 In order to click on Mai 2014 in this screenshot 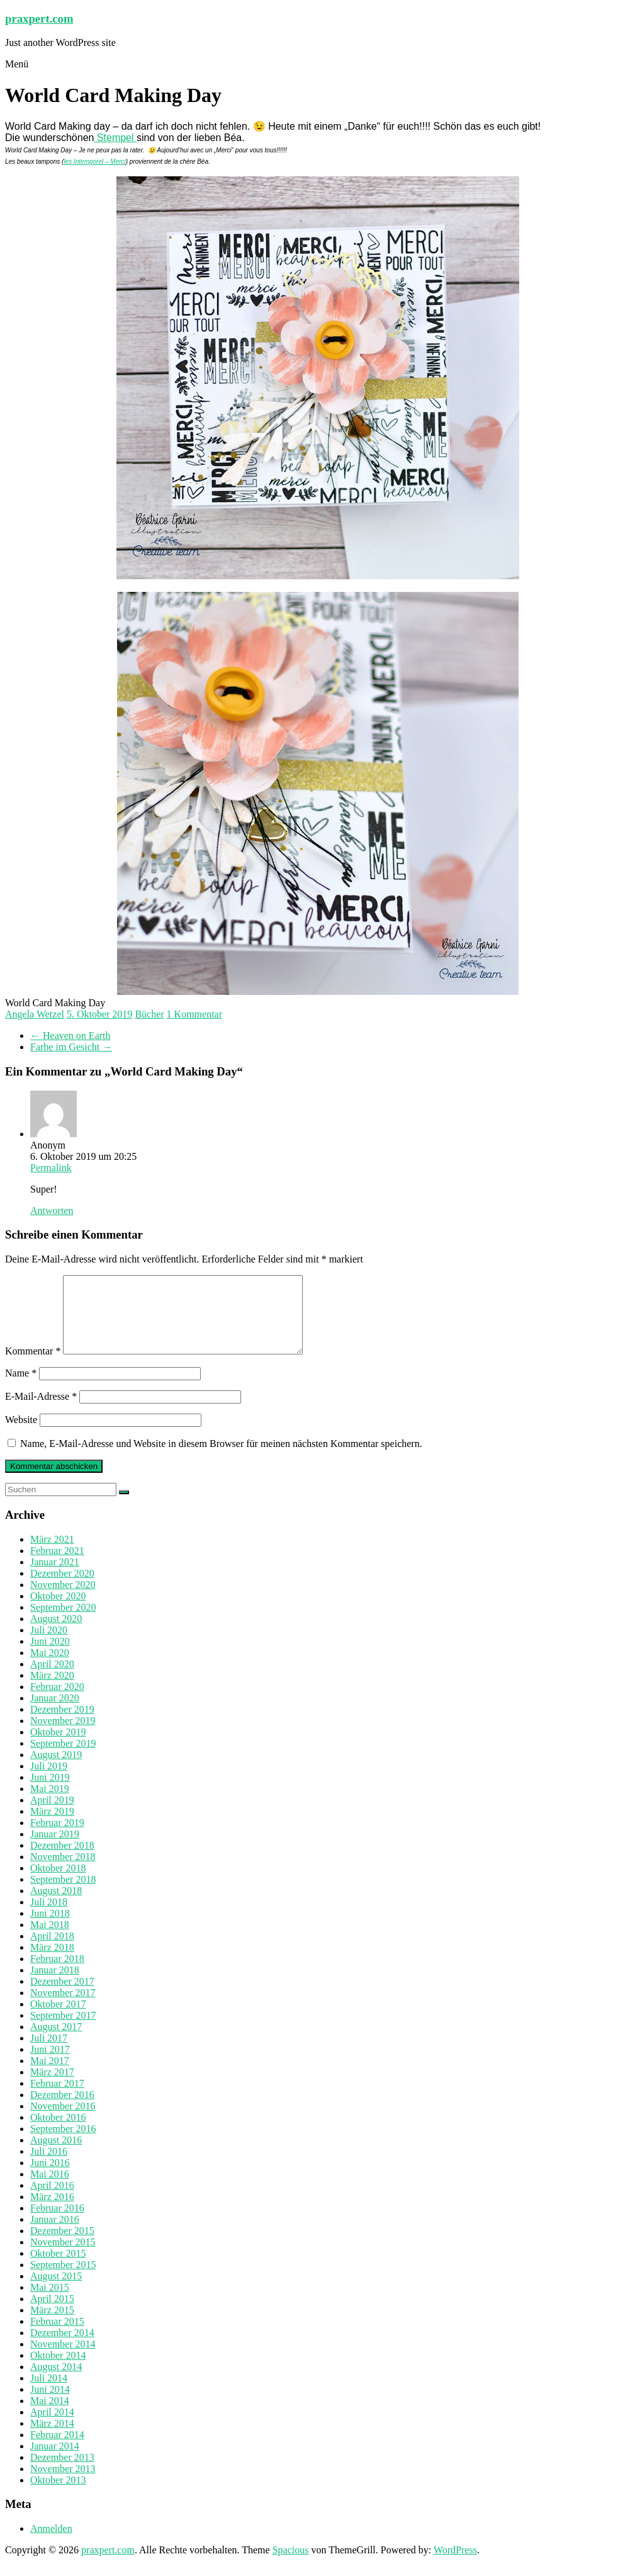, I will do `click(49, 2415)`.